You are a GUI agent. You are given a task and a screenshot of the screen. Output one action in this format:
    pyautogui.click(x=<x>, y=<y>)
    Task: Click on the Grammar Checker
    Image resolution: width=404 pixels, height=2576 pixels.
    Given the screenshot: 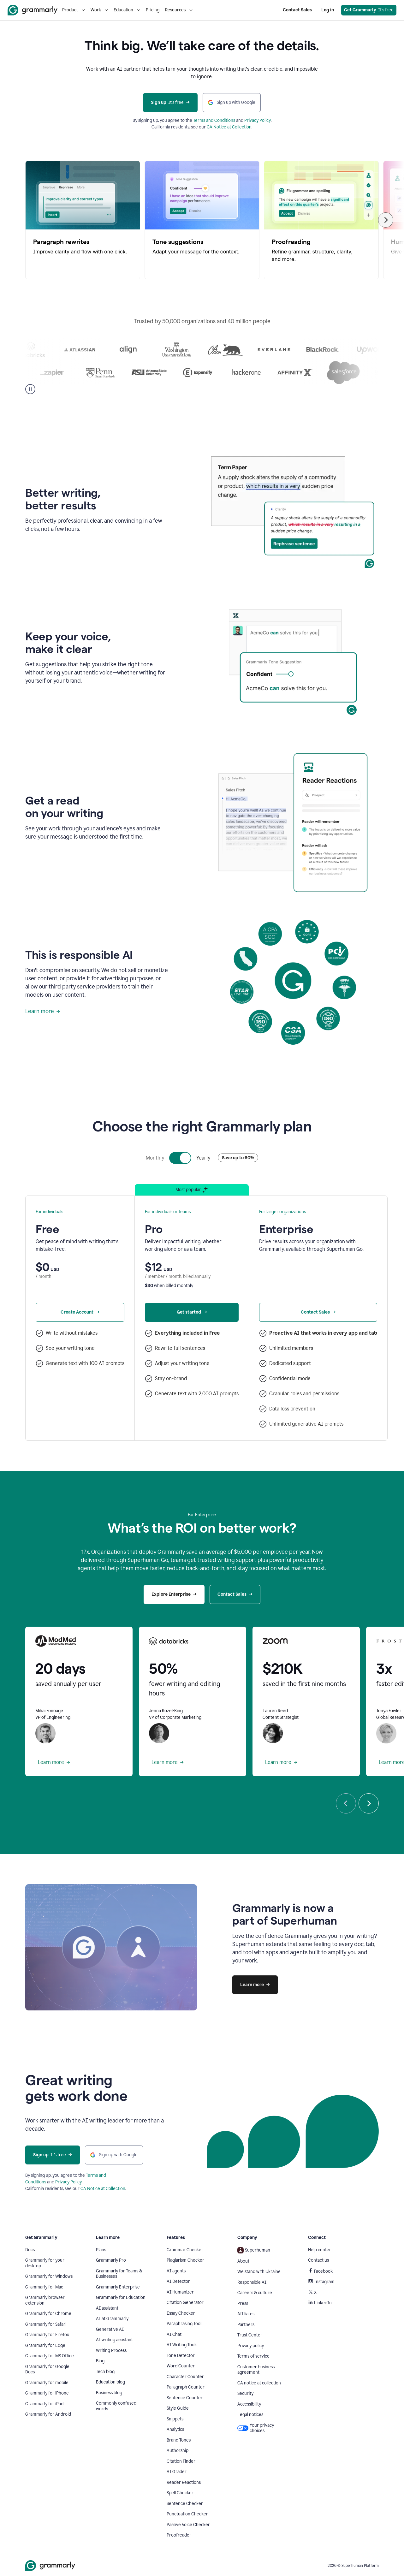 What is the action you would take?
    pyautogui.click(x=185, y=2250)
    